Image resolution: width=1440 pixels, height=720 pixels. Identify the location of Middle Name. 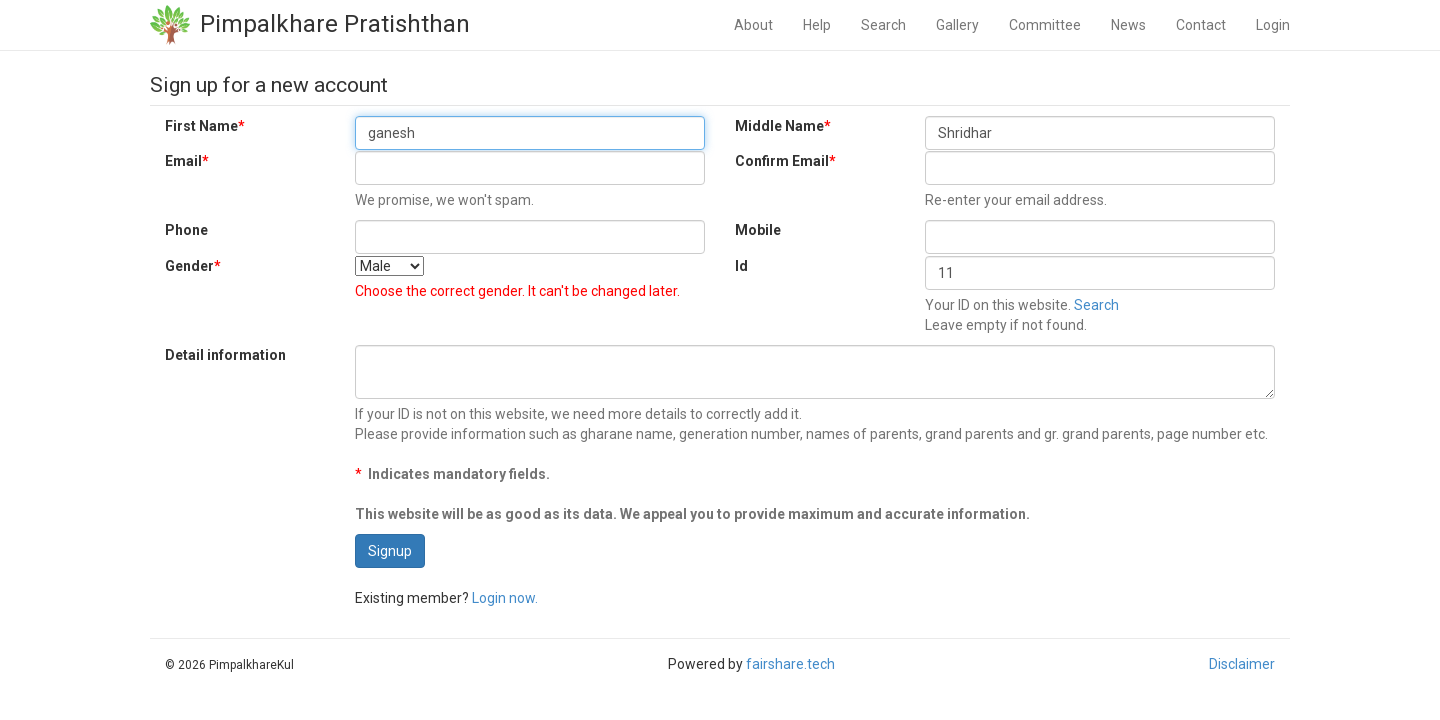
(783, 126).